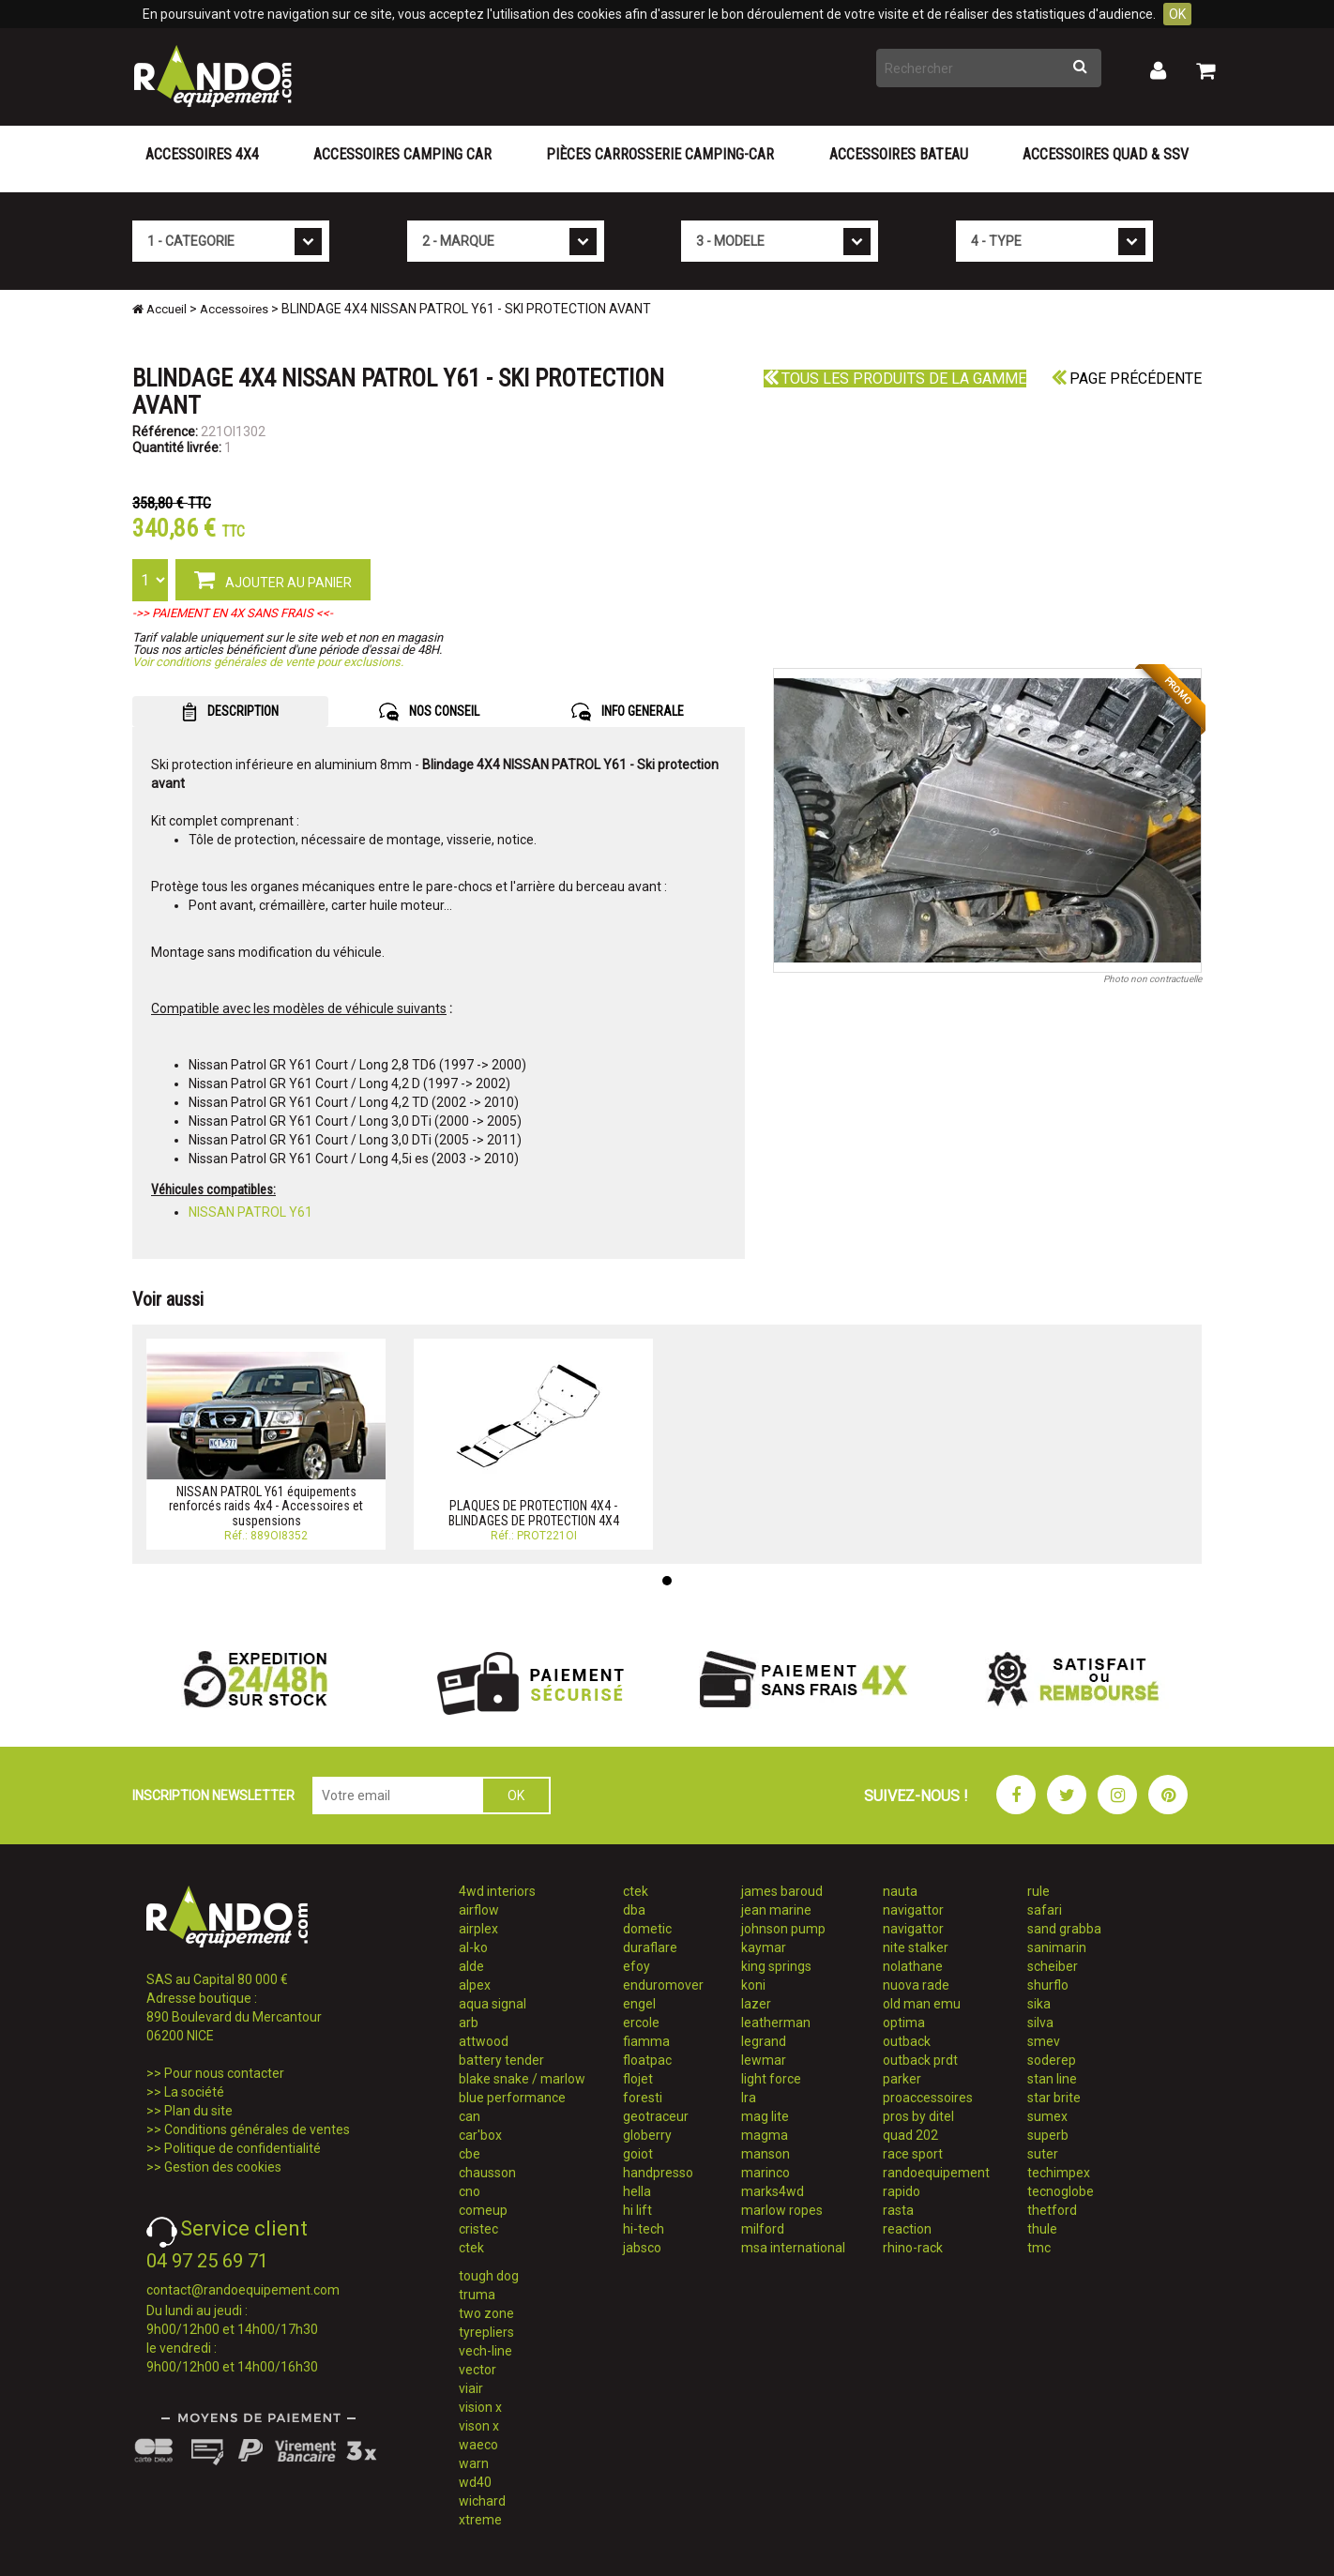 This screenshot has width=1334, height=2576. What do you see at coordinates (492, 2003) in the screenshot?
I see `aqua signal` at bounding box center [492, 2003].